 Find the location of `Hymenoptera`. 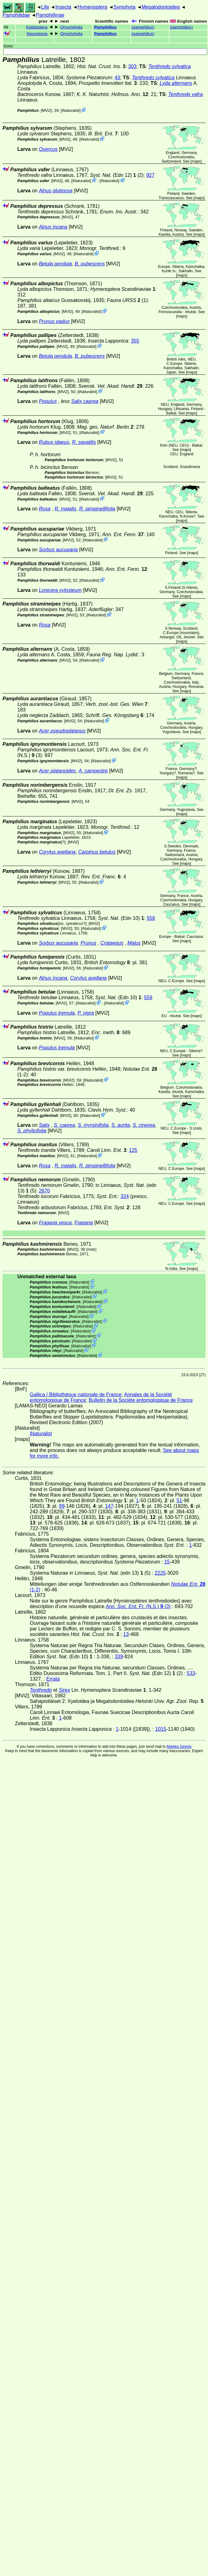

Hymenoptera is located at coordinates (92, 7).